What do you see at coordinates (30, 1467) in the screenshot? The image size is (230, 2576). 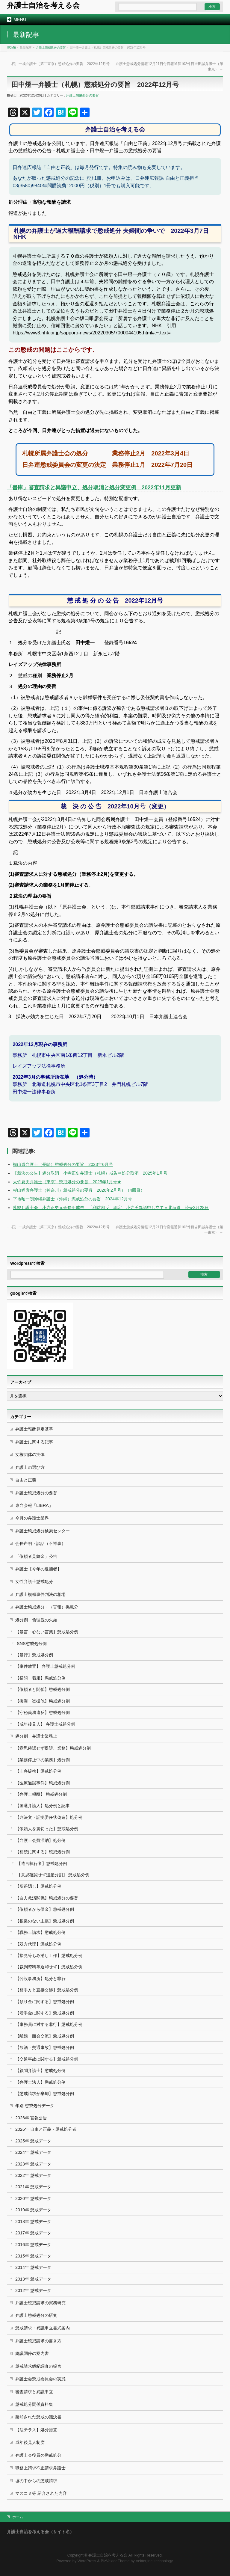 I see `弁護士の選び方` at bounding box center [30, 1467].